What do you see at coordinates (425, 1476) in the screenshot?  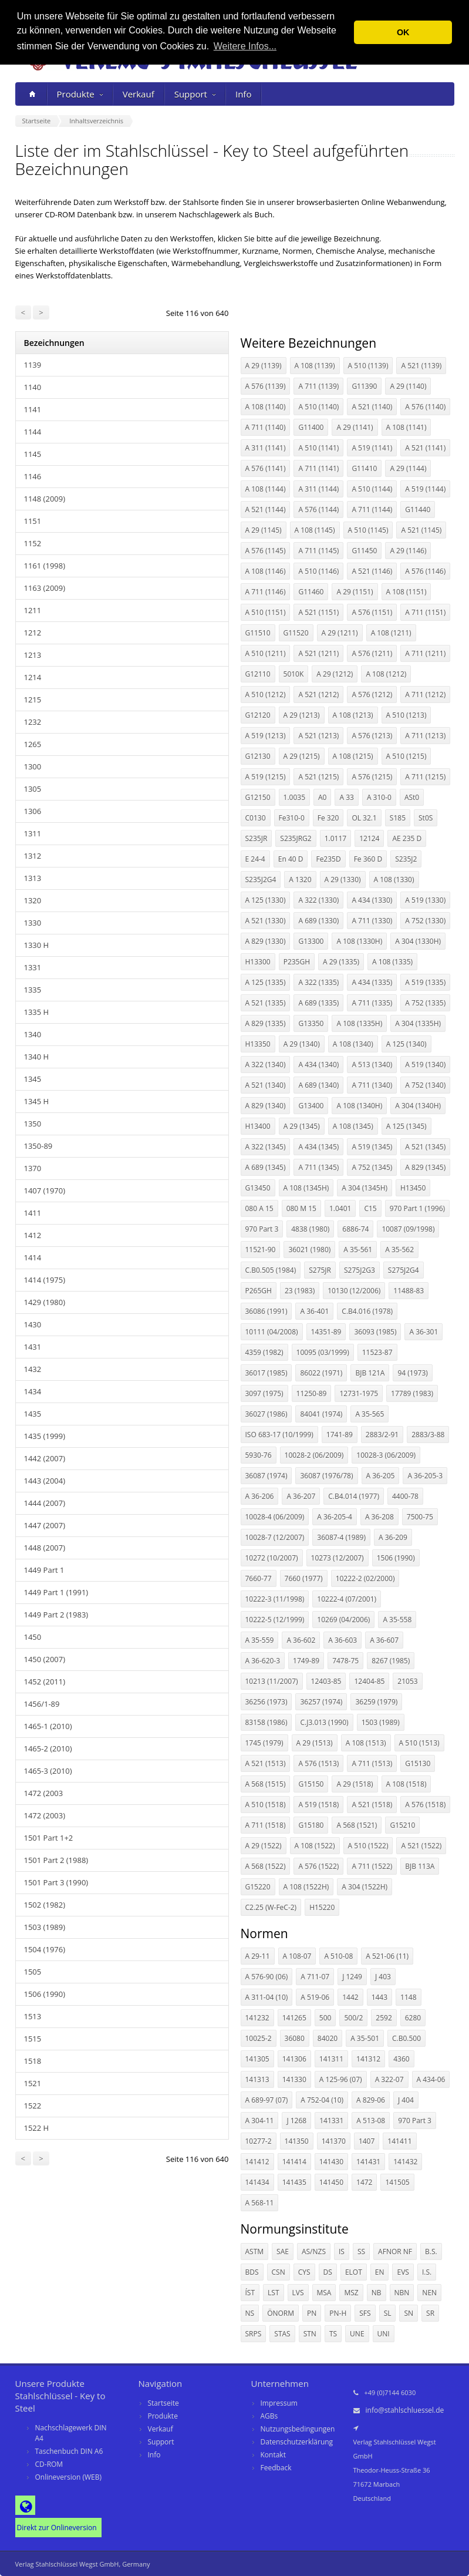 I see `A 36-205-3` at bounding box center [425, 1476].